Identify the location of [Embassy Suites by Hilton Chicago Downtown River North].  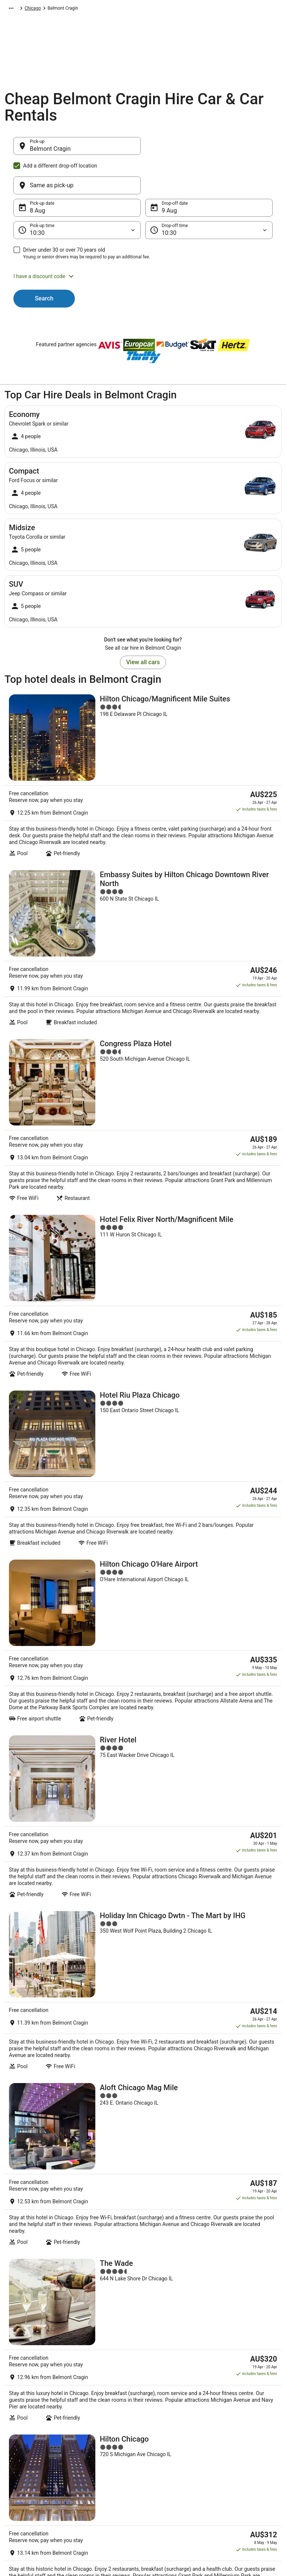
(143, 834).